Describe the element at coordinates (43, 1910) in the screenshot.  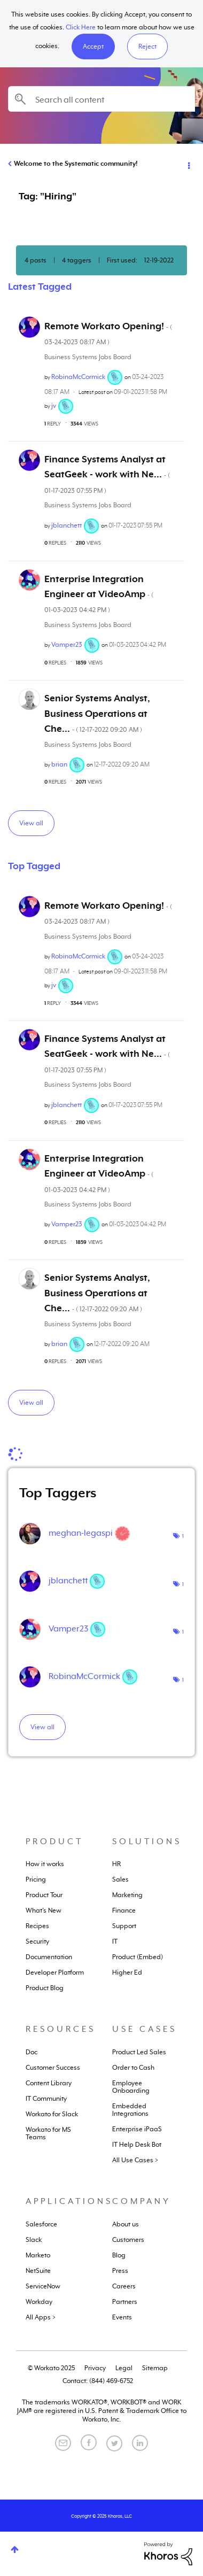
I see `What's New` at that location.